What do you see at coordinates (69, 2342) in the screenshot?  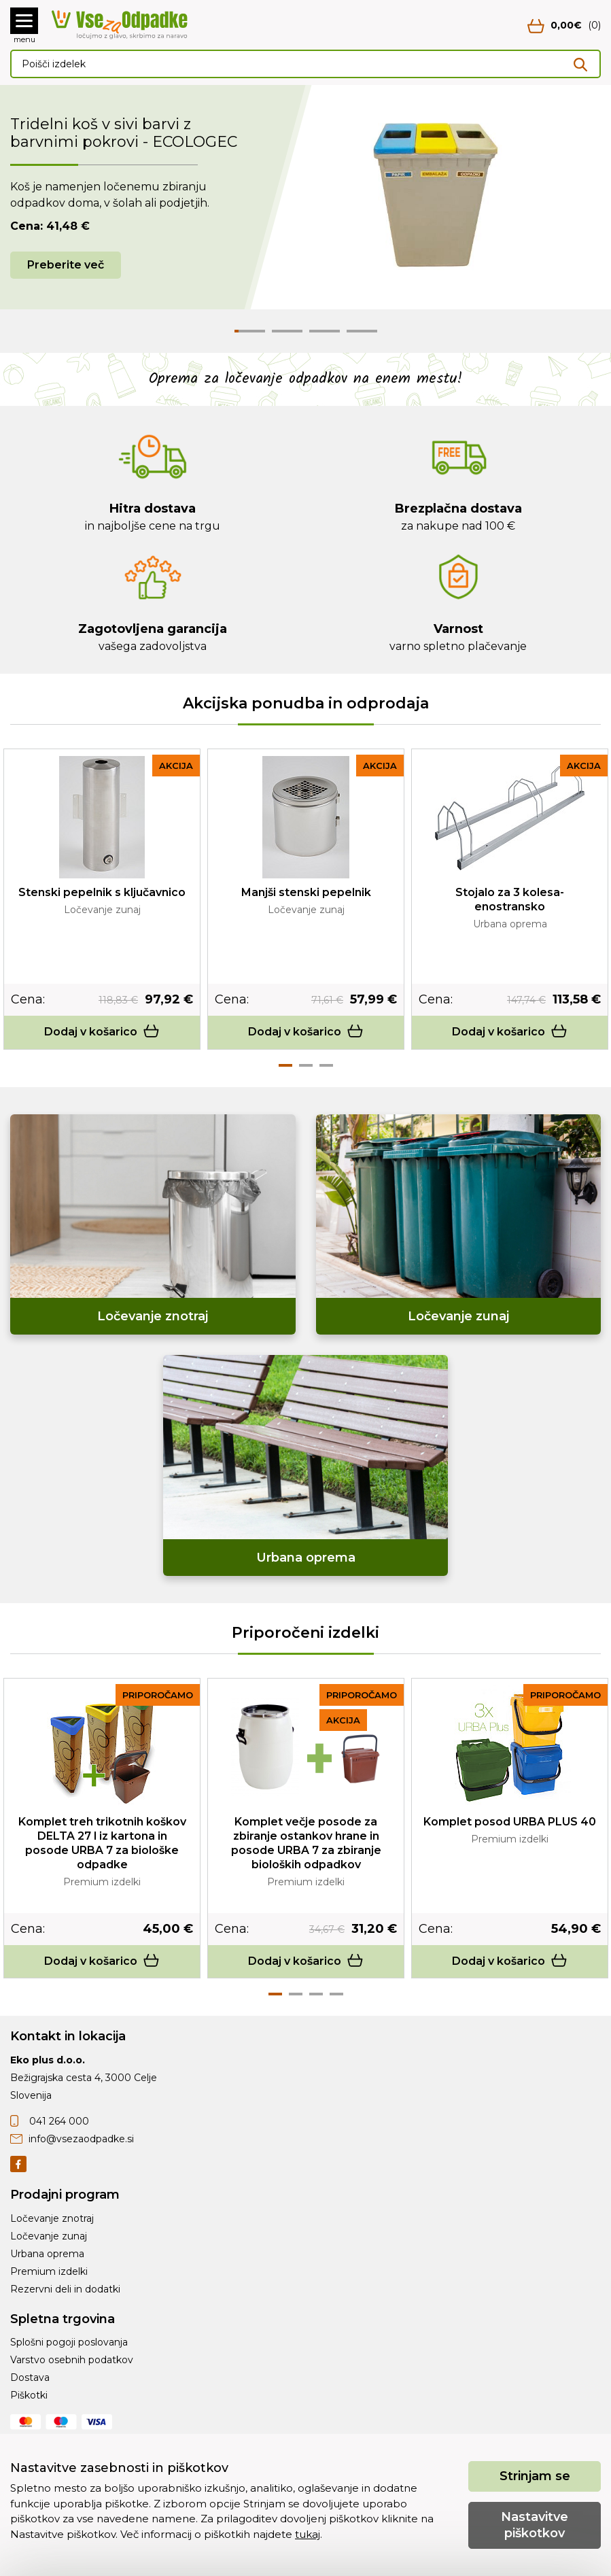 I see `Splošni pogoji poslovanja` at bounding box center [69, 2342].